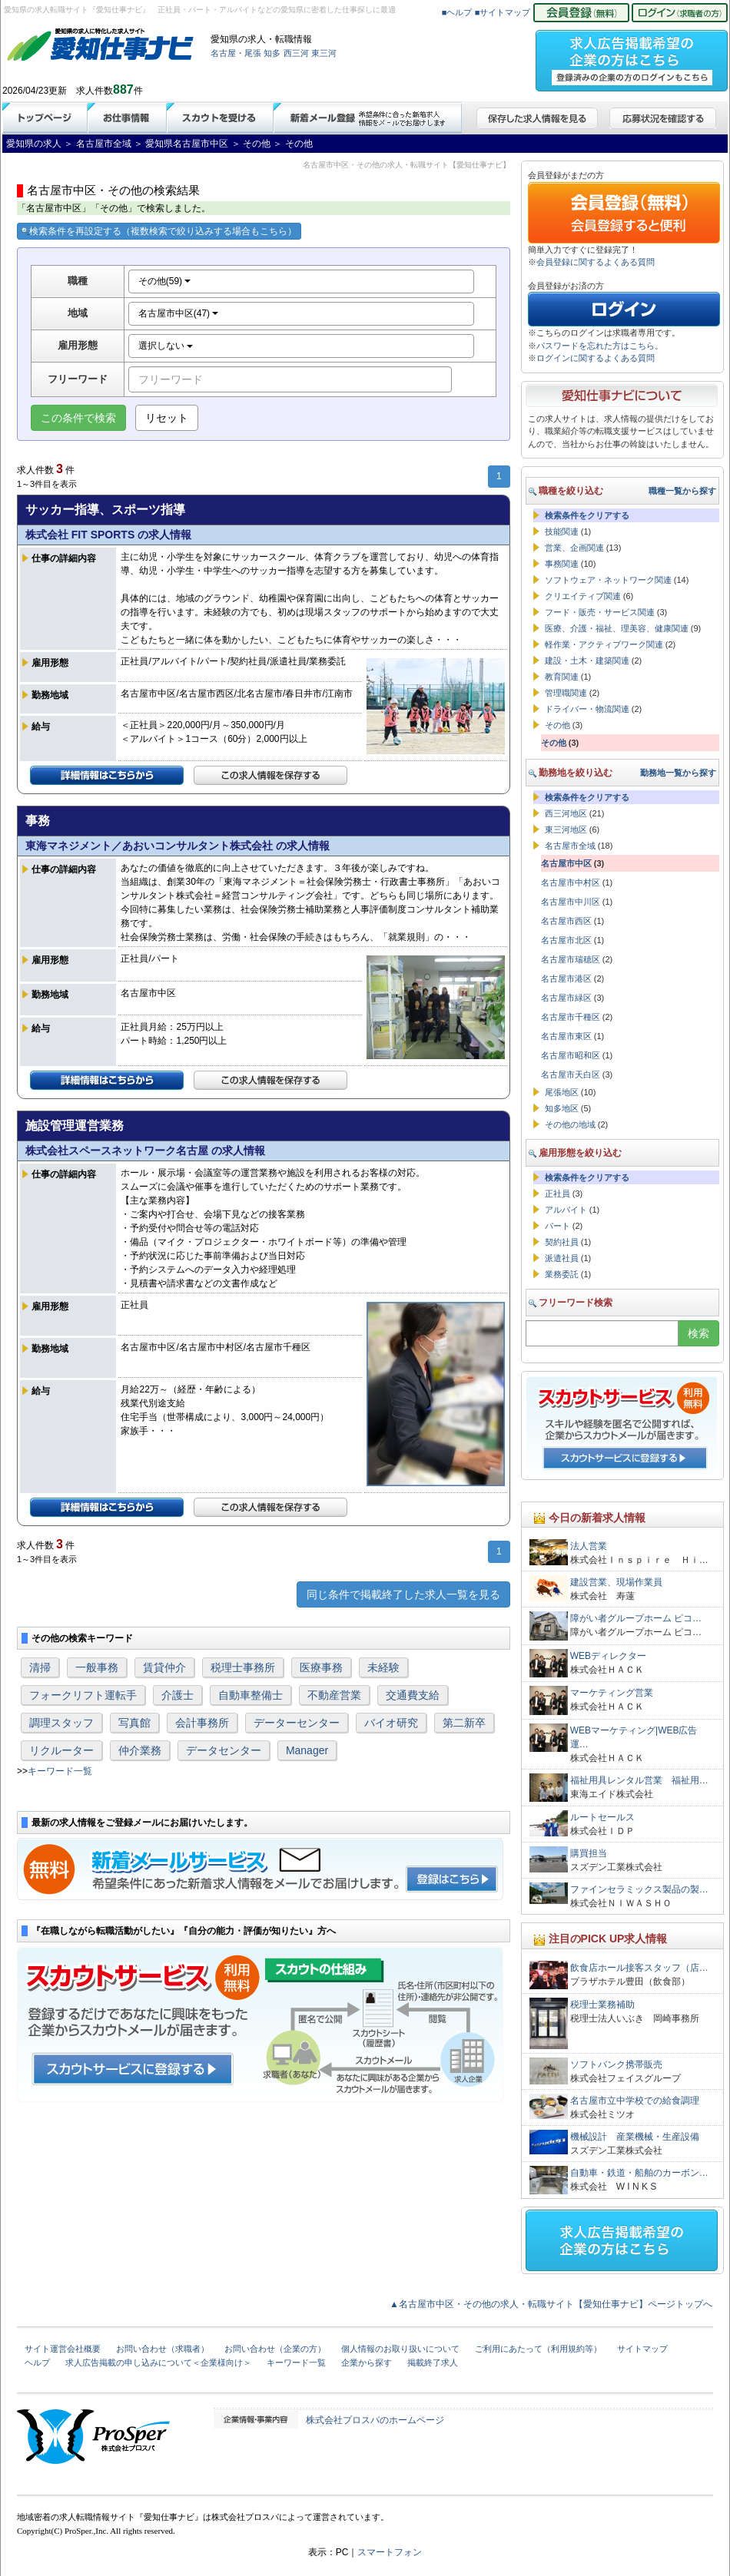  I want to click on WEBディレクター, so click(608, 1656).